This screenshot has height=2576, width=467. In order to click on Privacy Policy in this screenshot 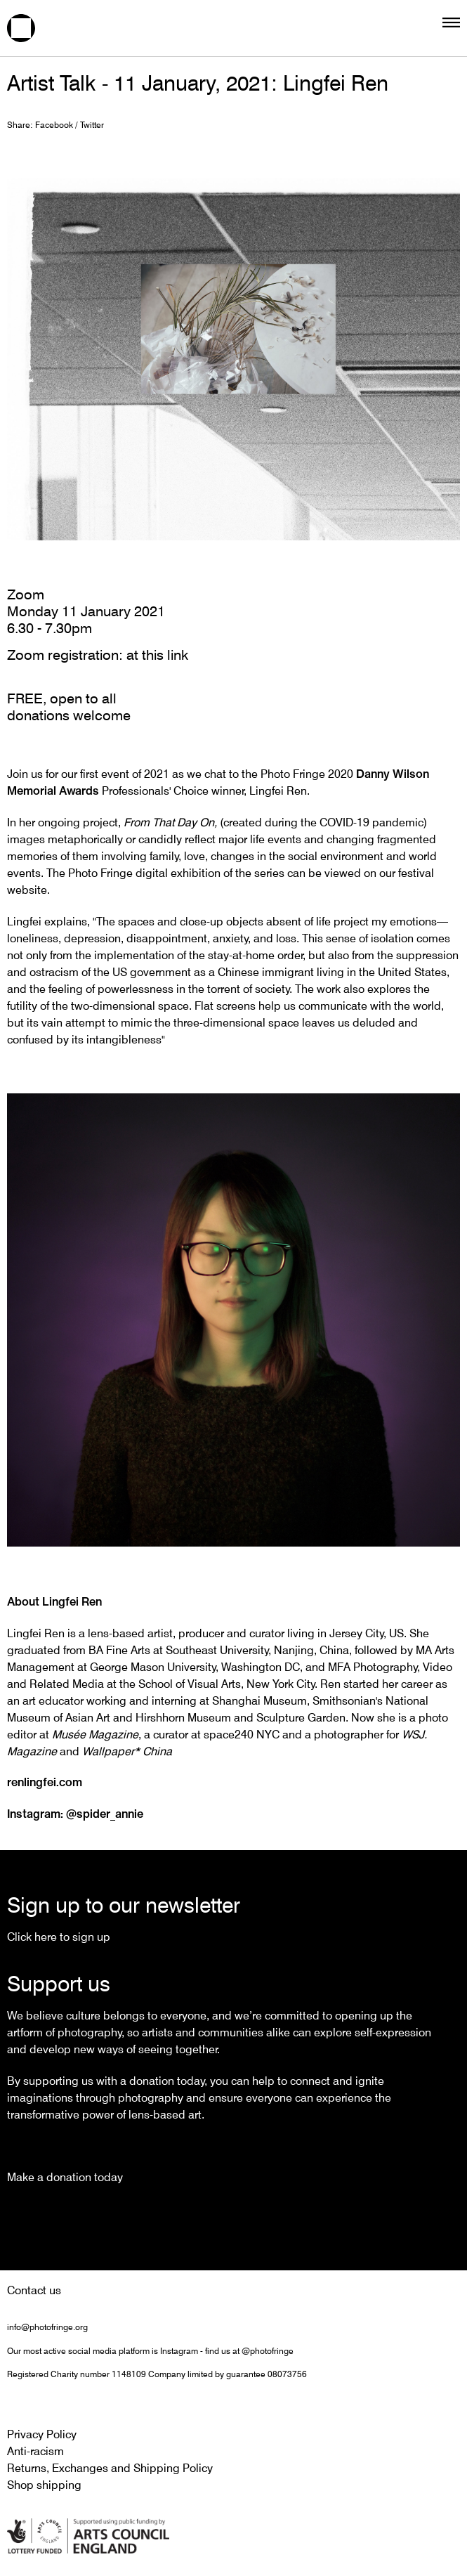, I will do `click(42, 2434)`.